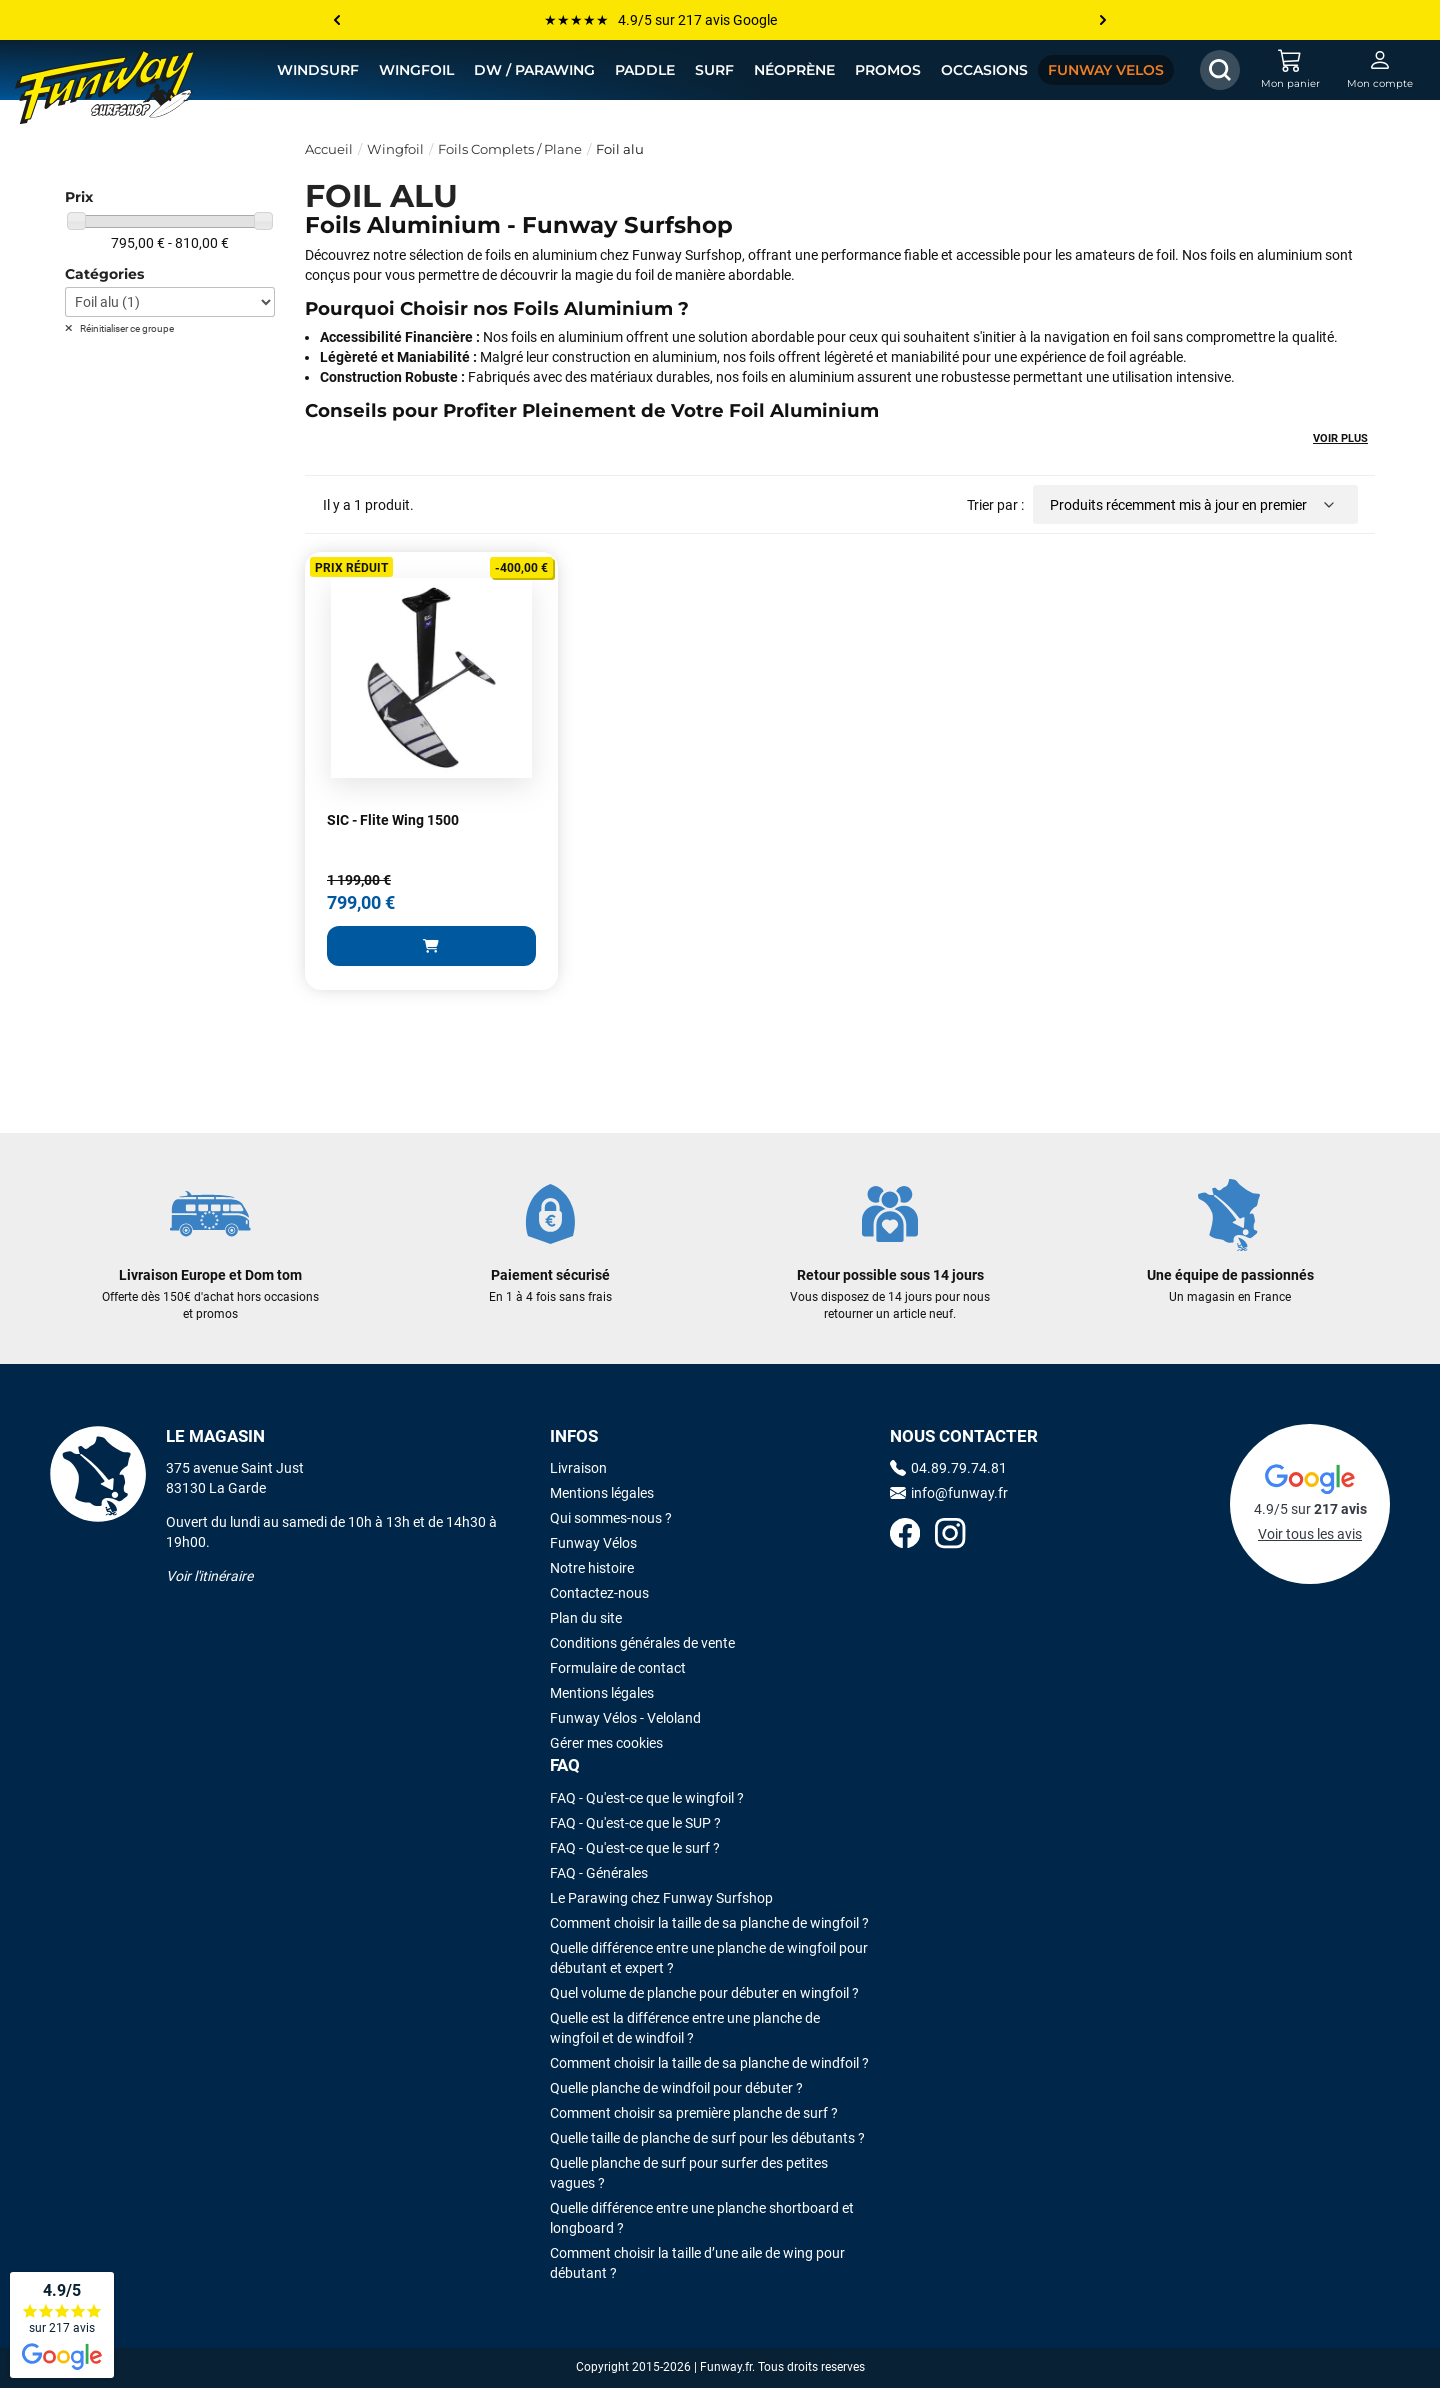  Describe the element at coordinates (1195, 505) in the screenshot. I see `[Trier par sélection]` at that location.